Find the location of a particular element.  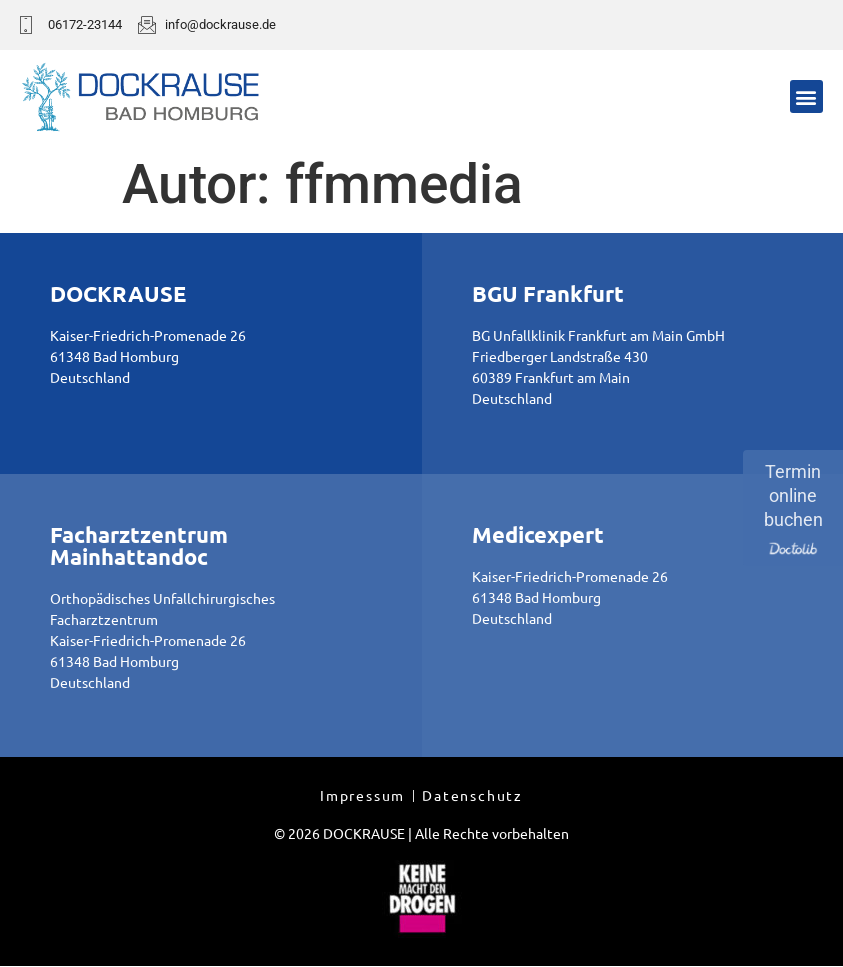

DOCKRAUSE is located at coordinates (118, 293).